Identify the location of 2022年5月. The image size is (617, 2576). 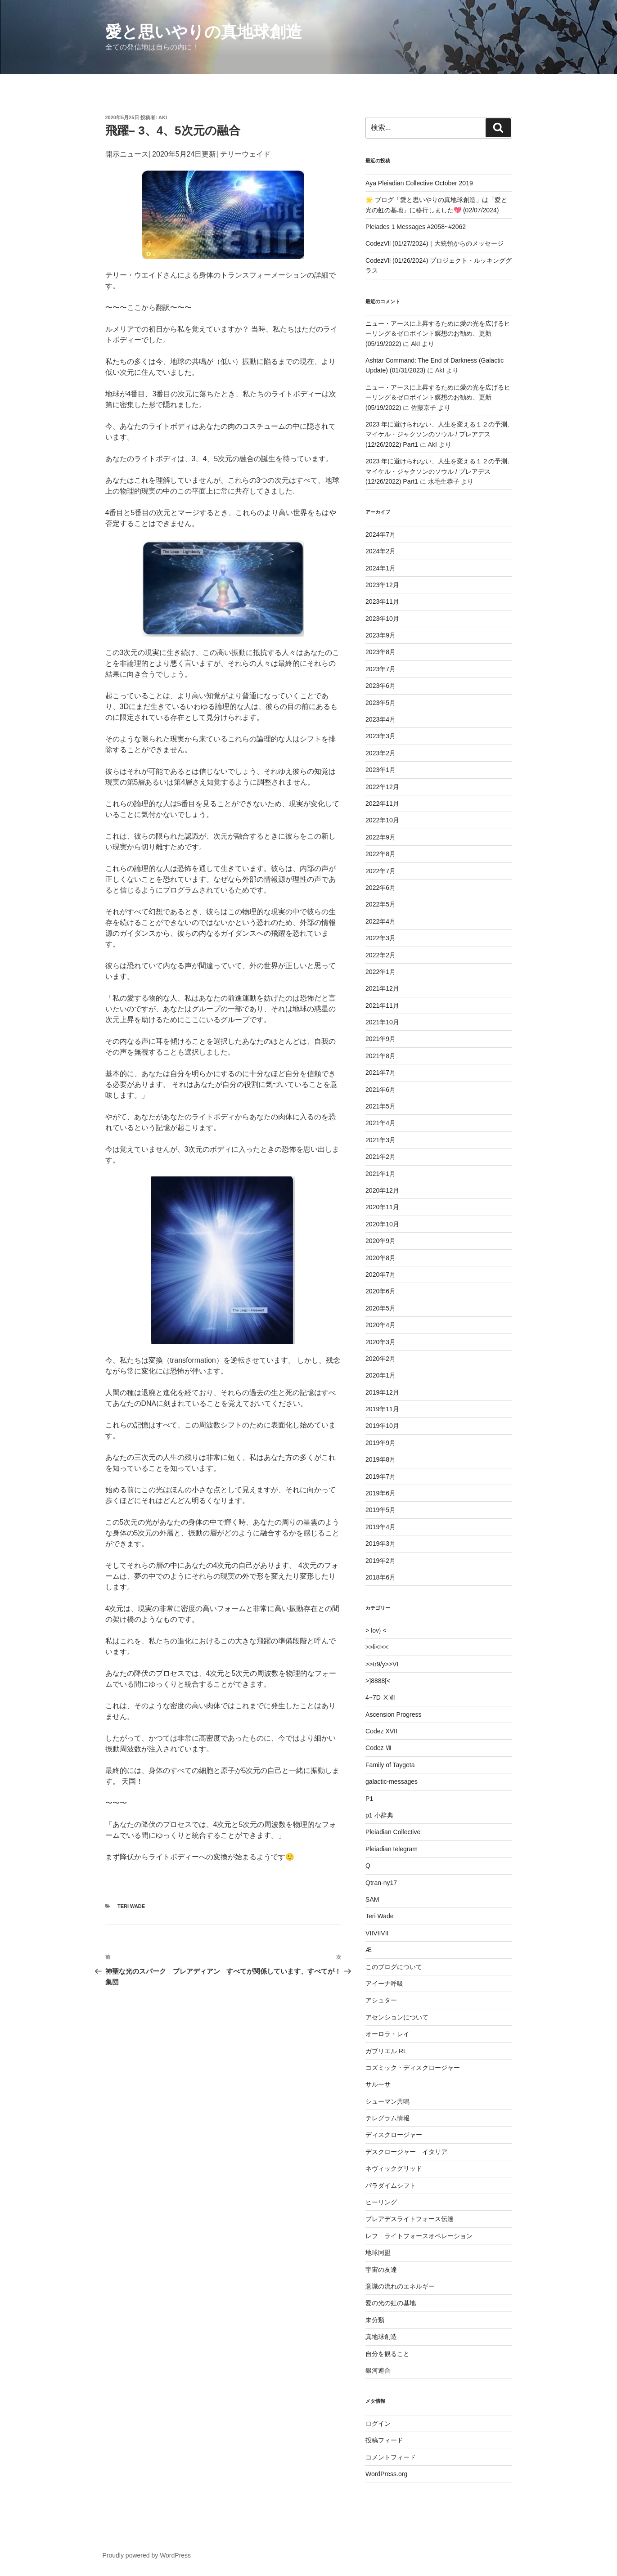
(380, 904).